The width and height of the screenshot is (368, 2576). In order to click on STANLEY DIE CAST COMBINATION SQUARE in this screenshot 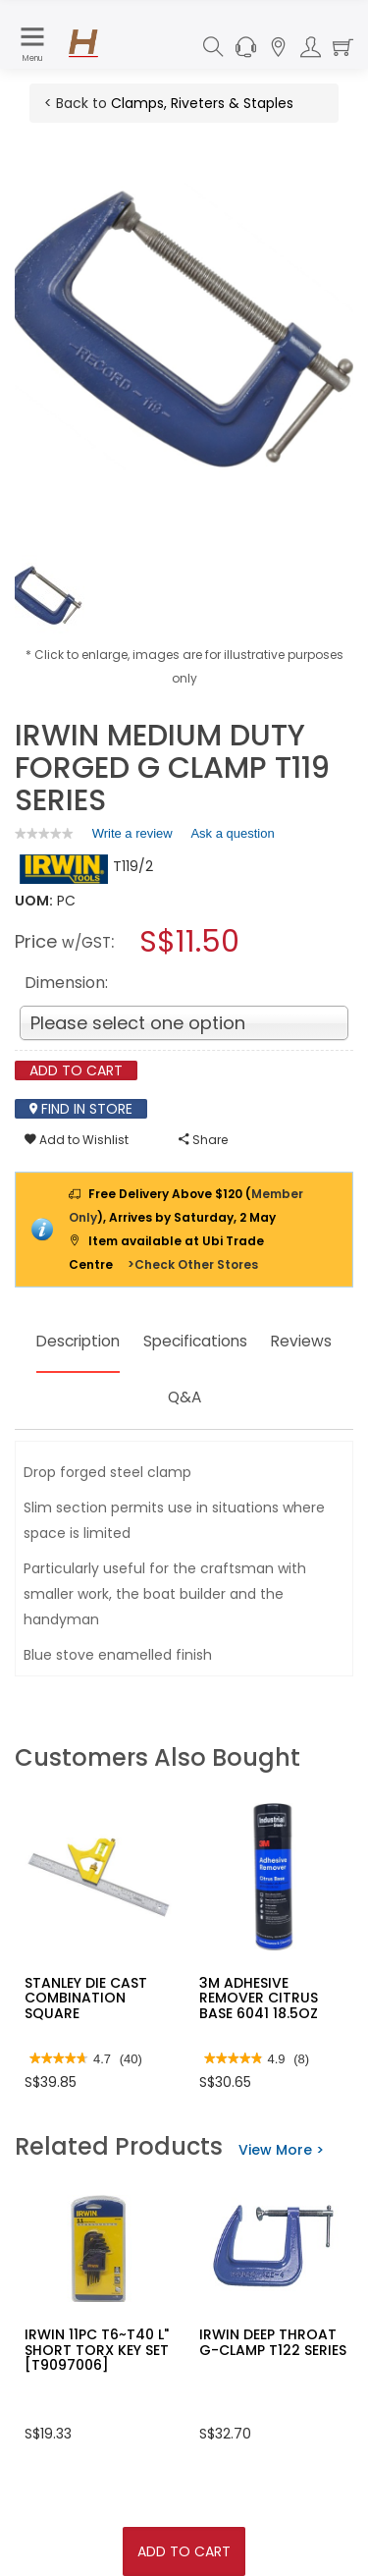, I will do `click(86, 1998)`.